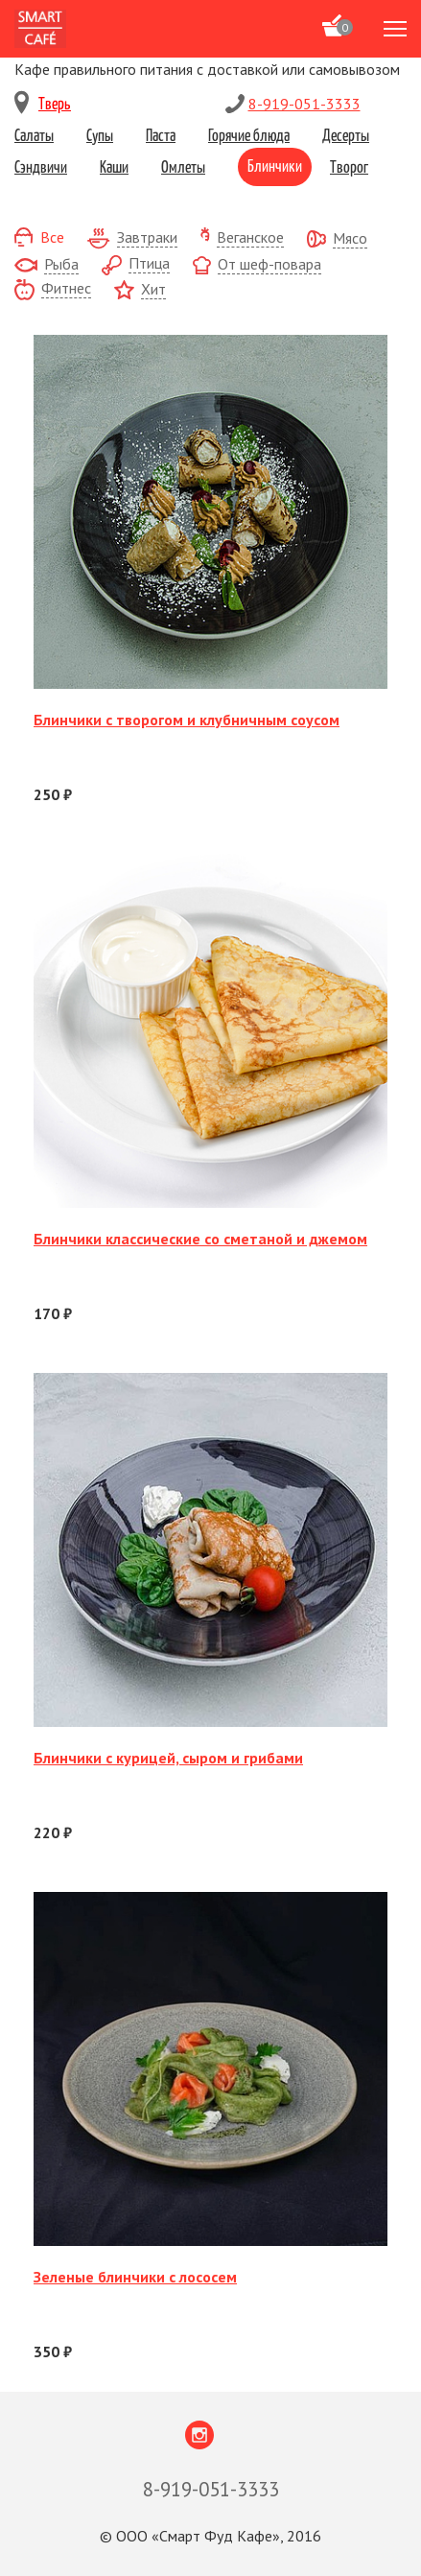  Describe the element at coordinates (54, 102) in the screenshot. I see `Тверь` at that location.